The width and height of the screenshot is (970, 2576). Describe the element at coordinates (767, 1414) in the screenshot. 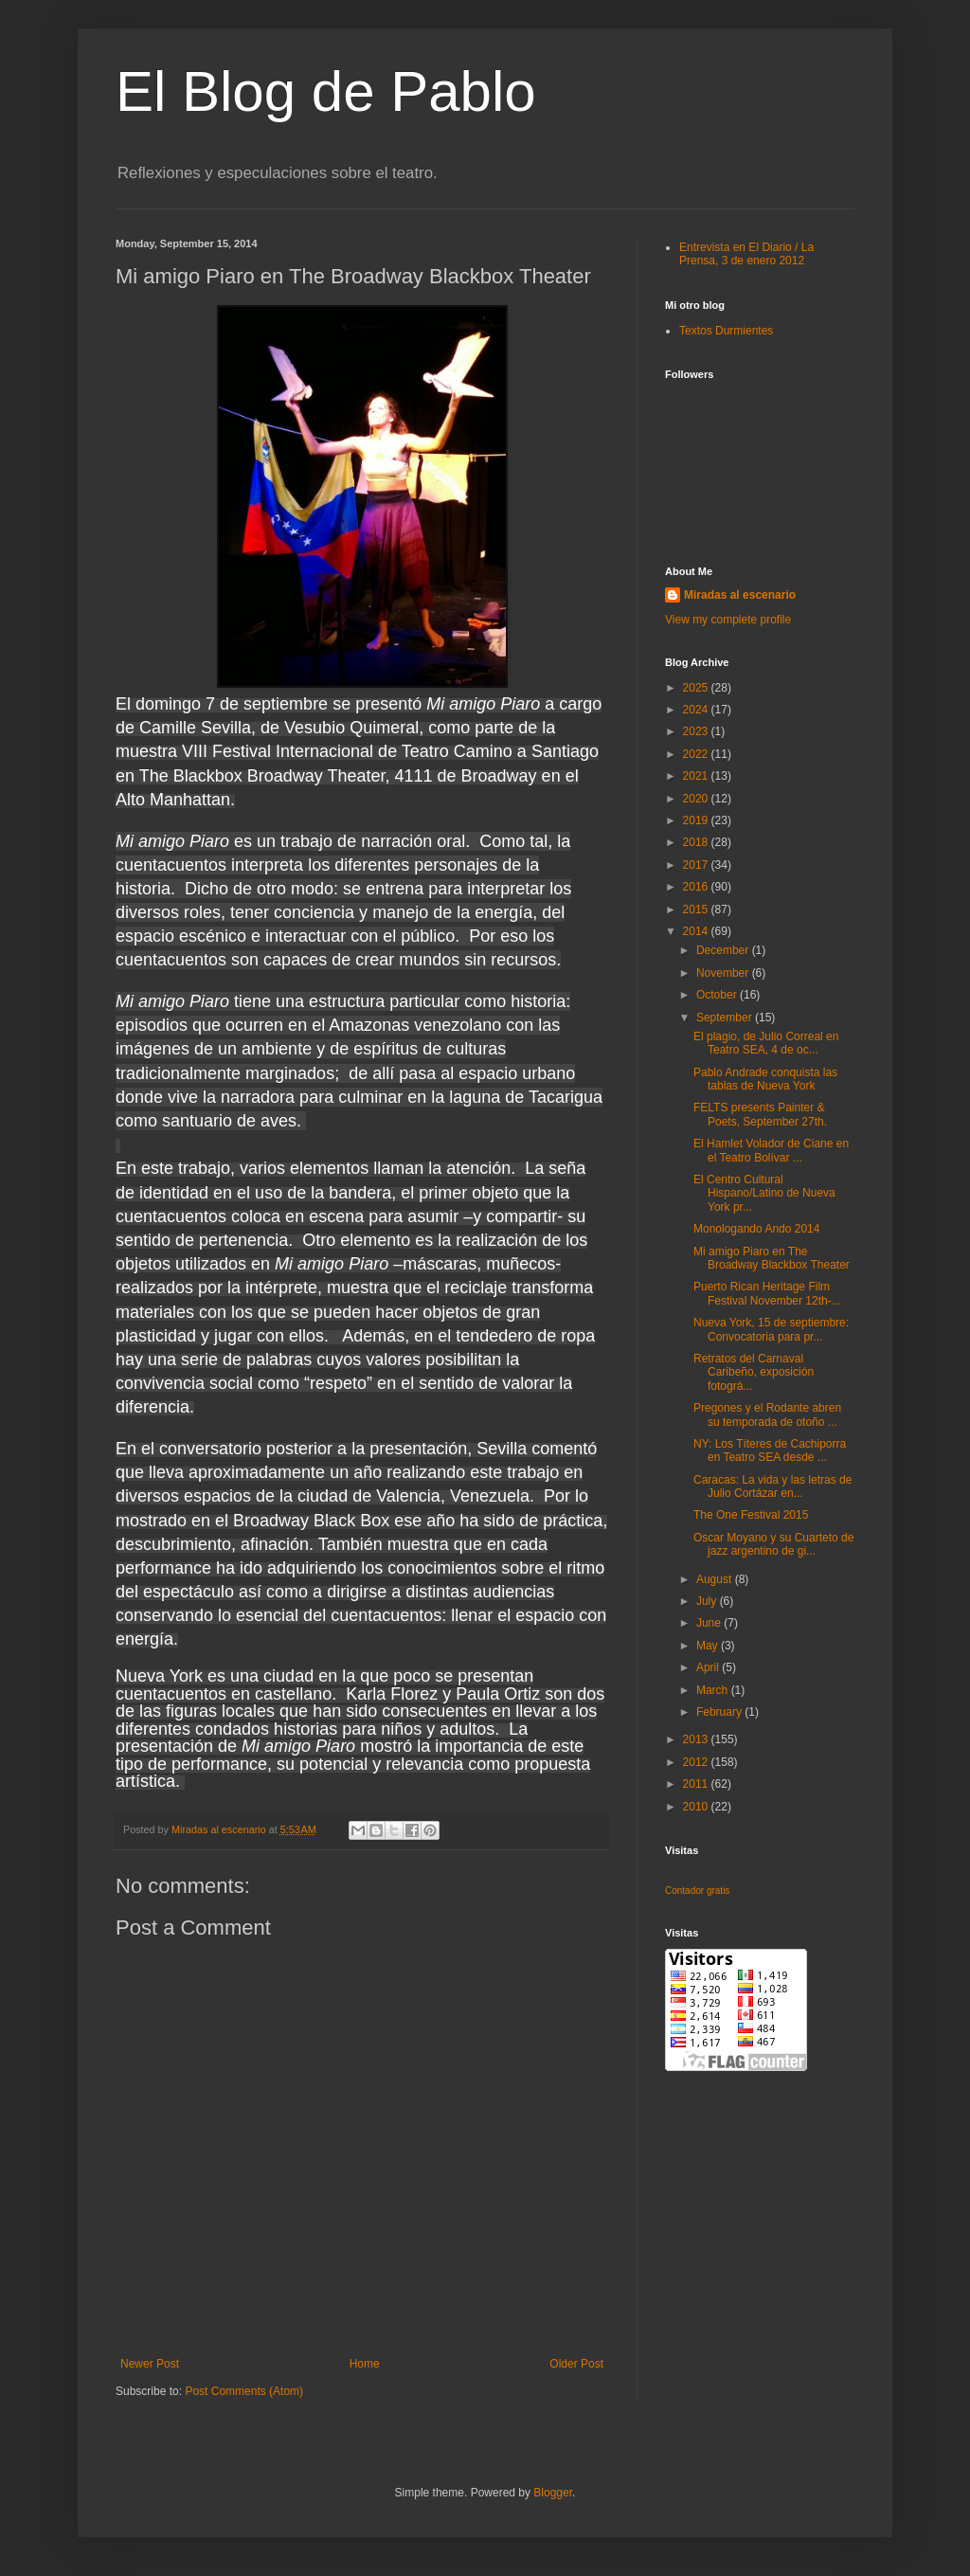

I see `Pregones y el Rodante abren su temporada de otoño ...` at that location.